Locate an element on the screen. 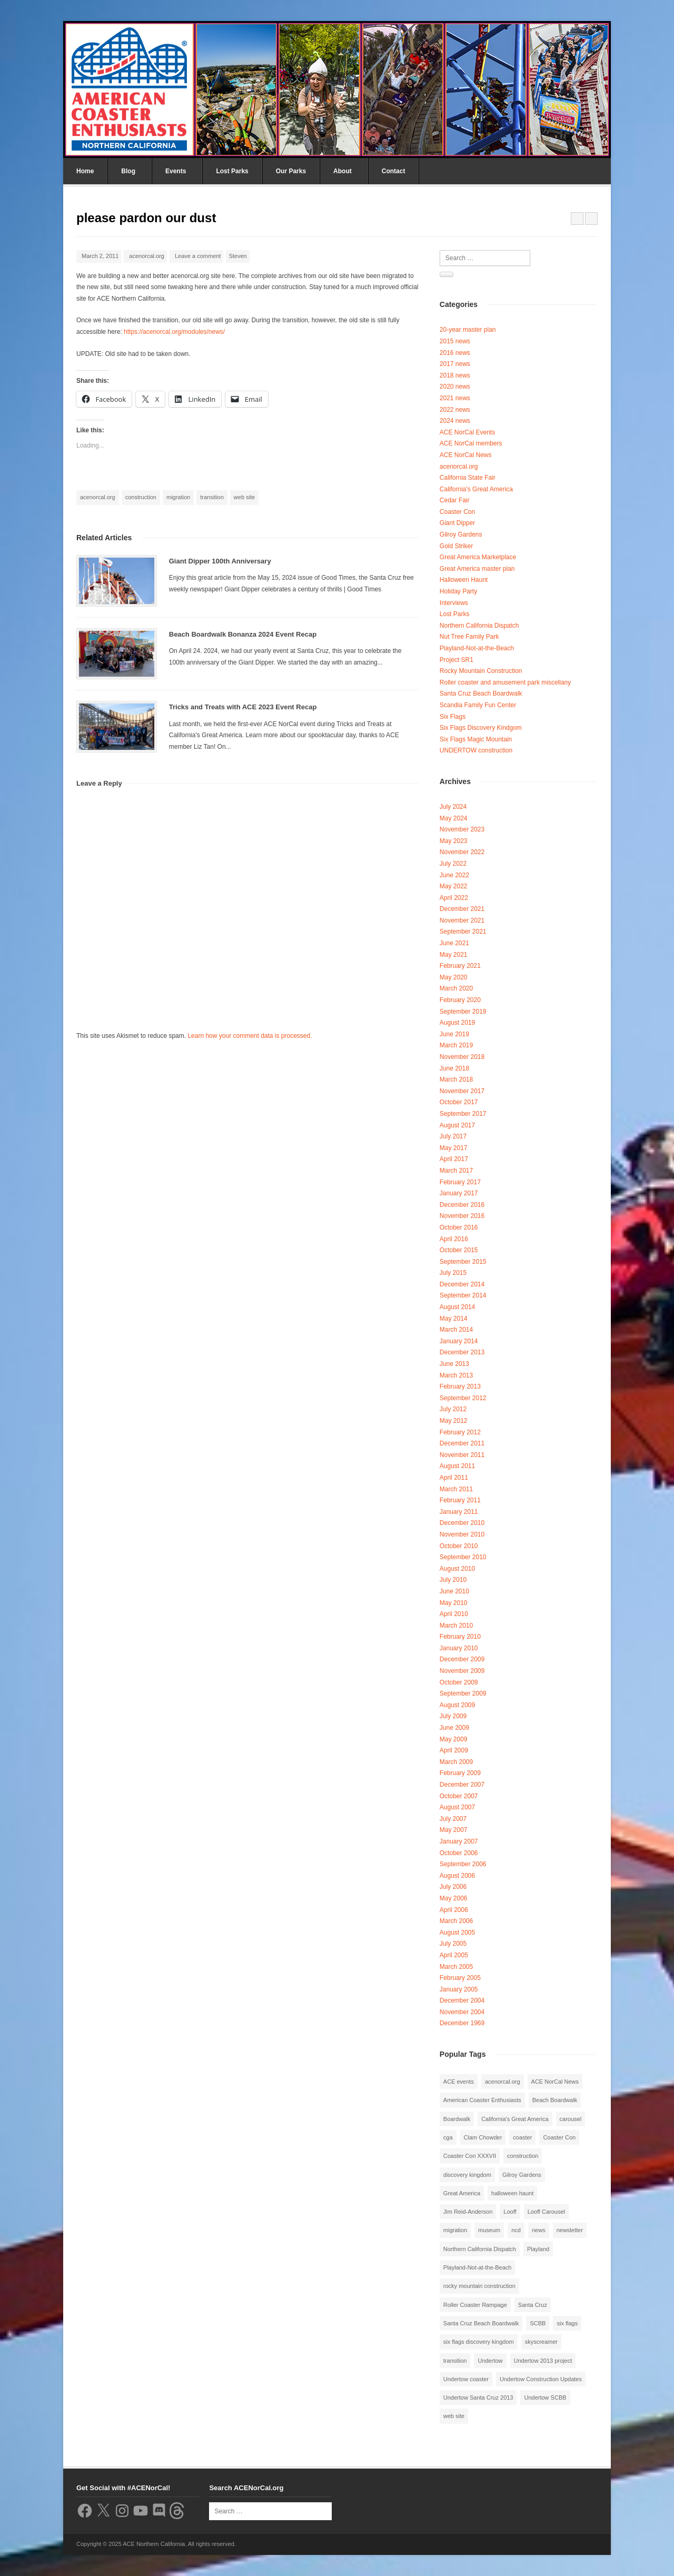 This screenshot has height=2576, width=674. cga [cga (2 items)] is located at coordinates (448, 2137).